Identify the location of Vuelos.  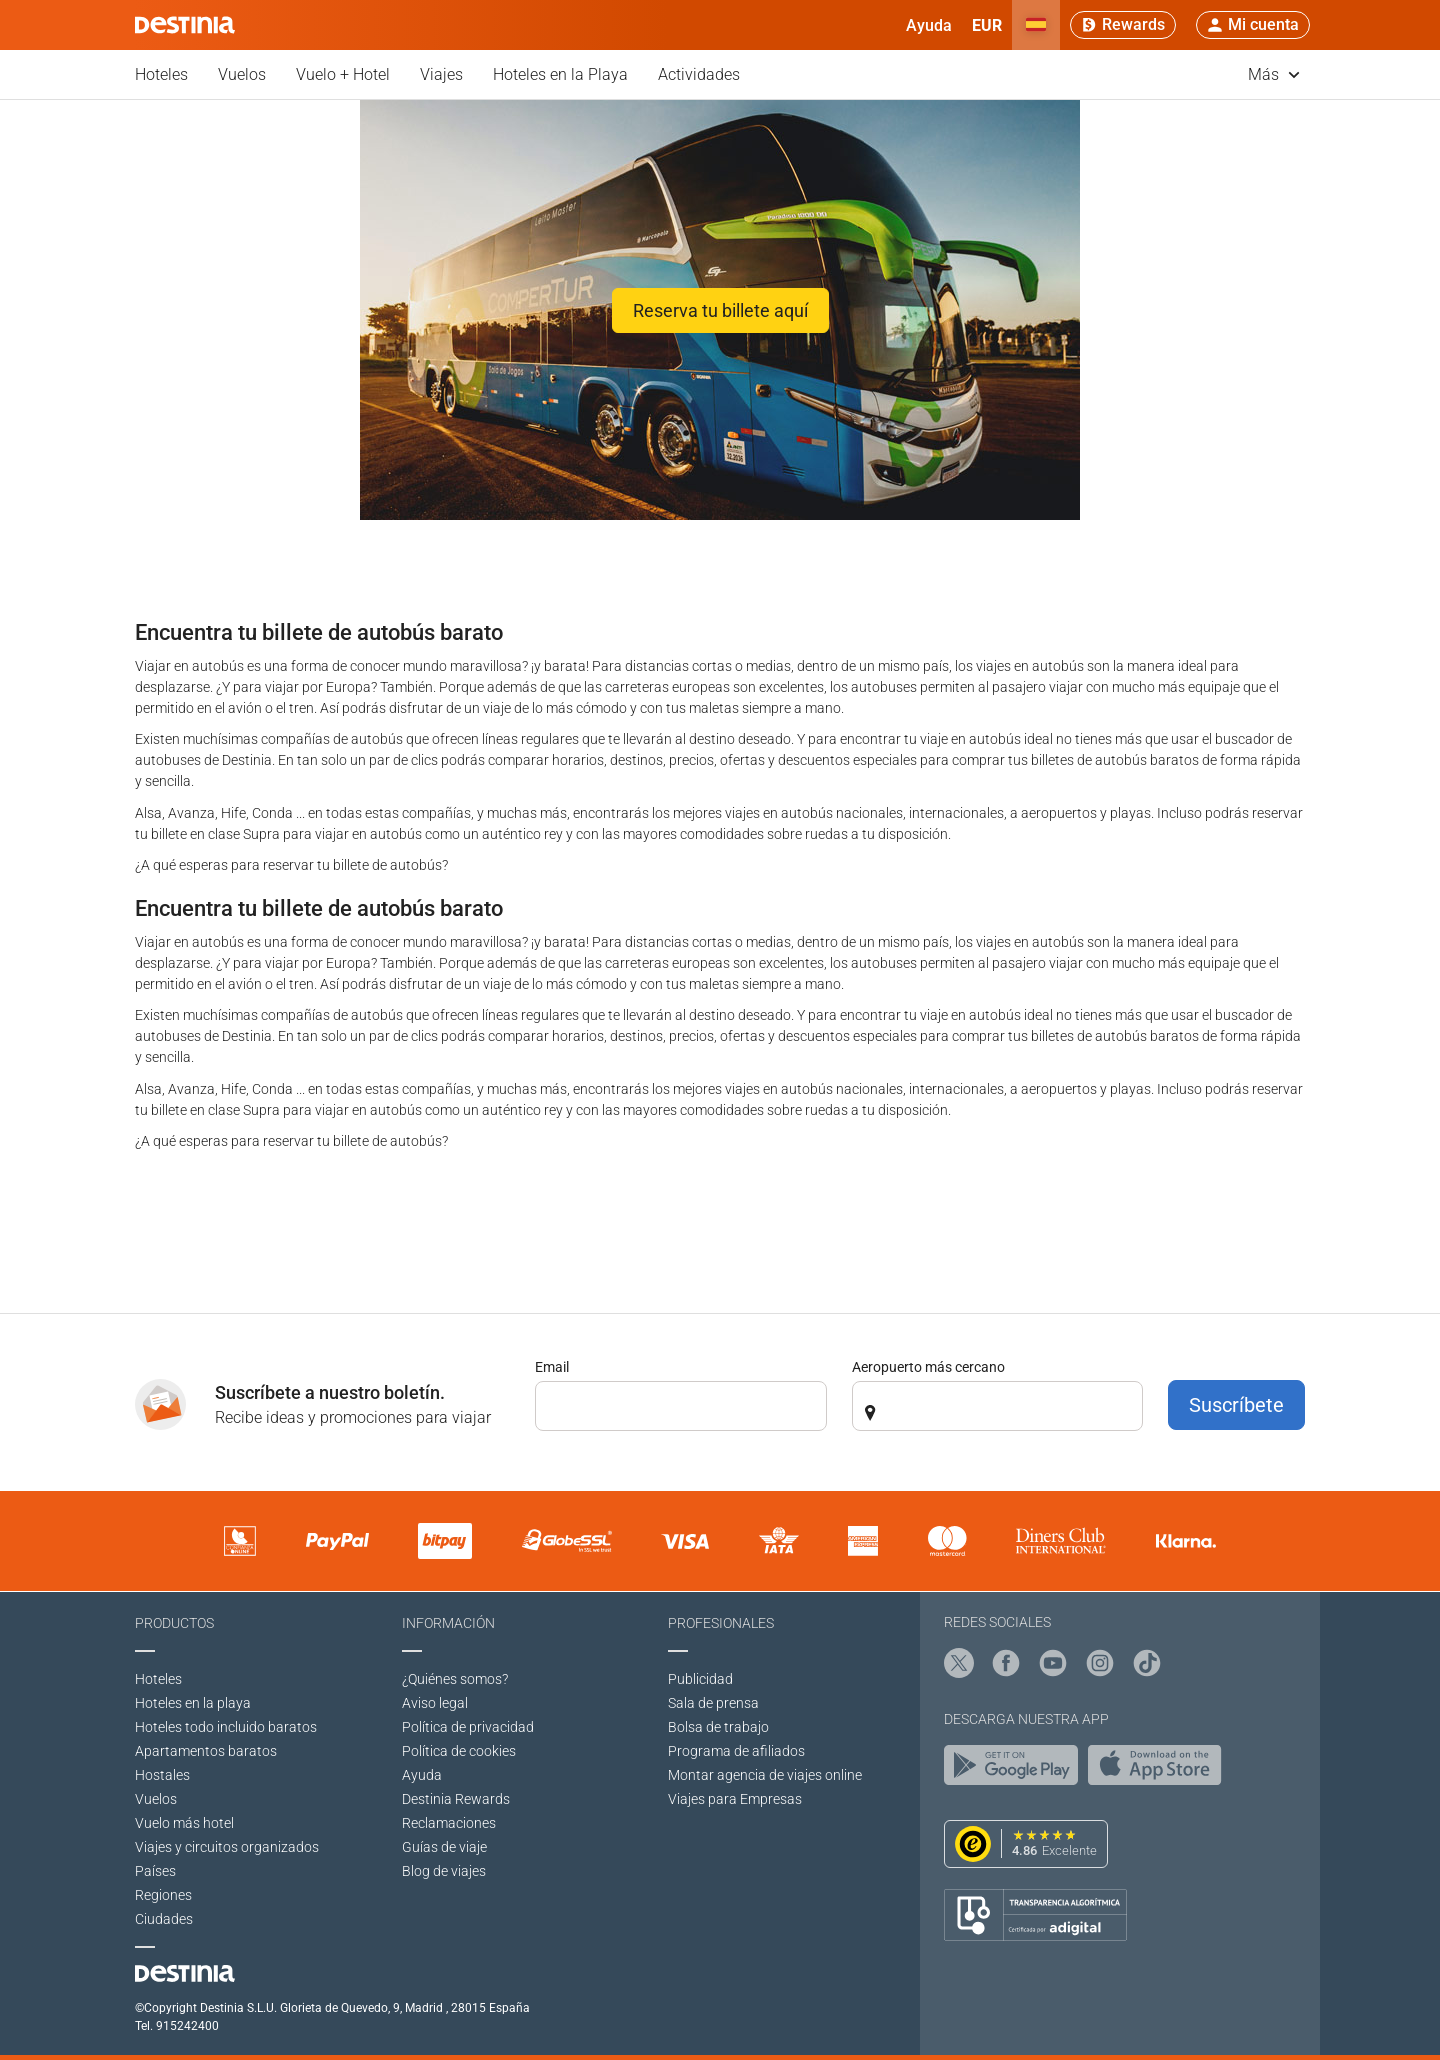
(242, 74).